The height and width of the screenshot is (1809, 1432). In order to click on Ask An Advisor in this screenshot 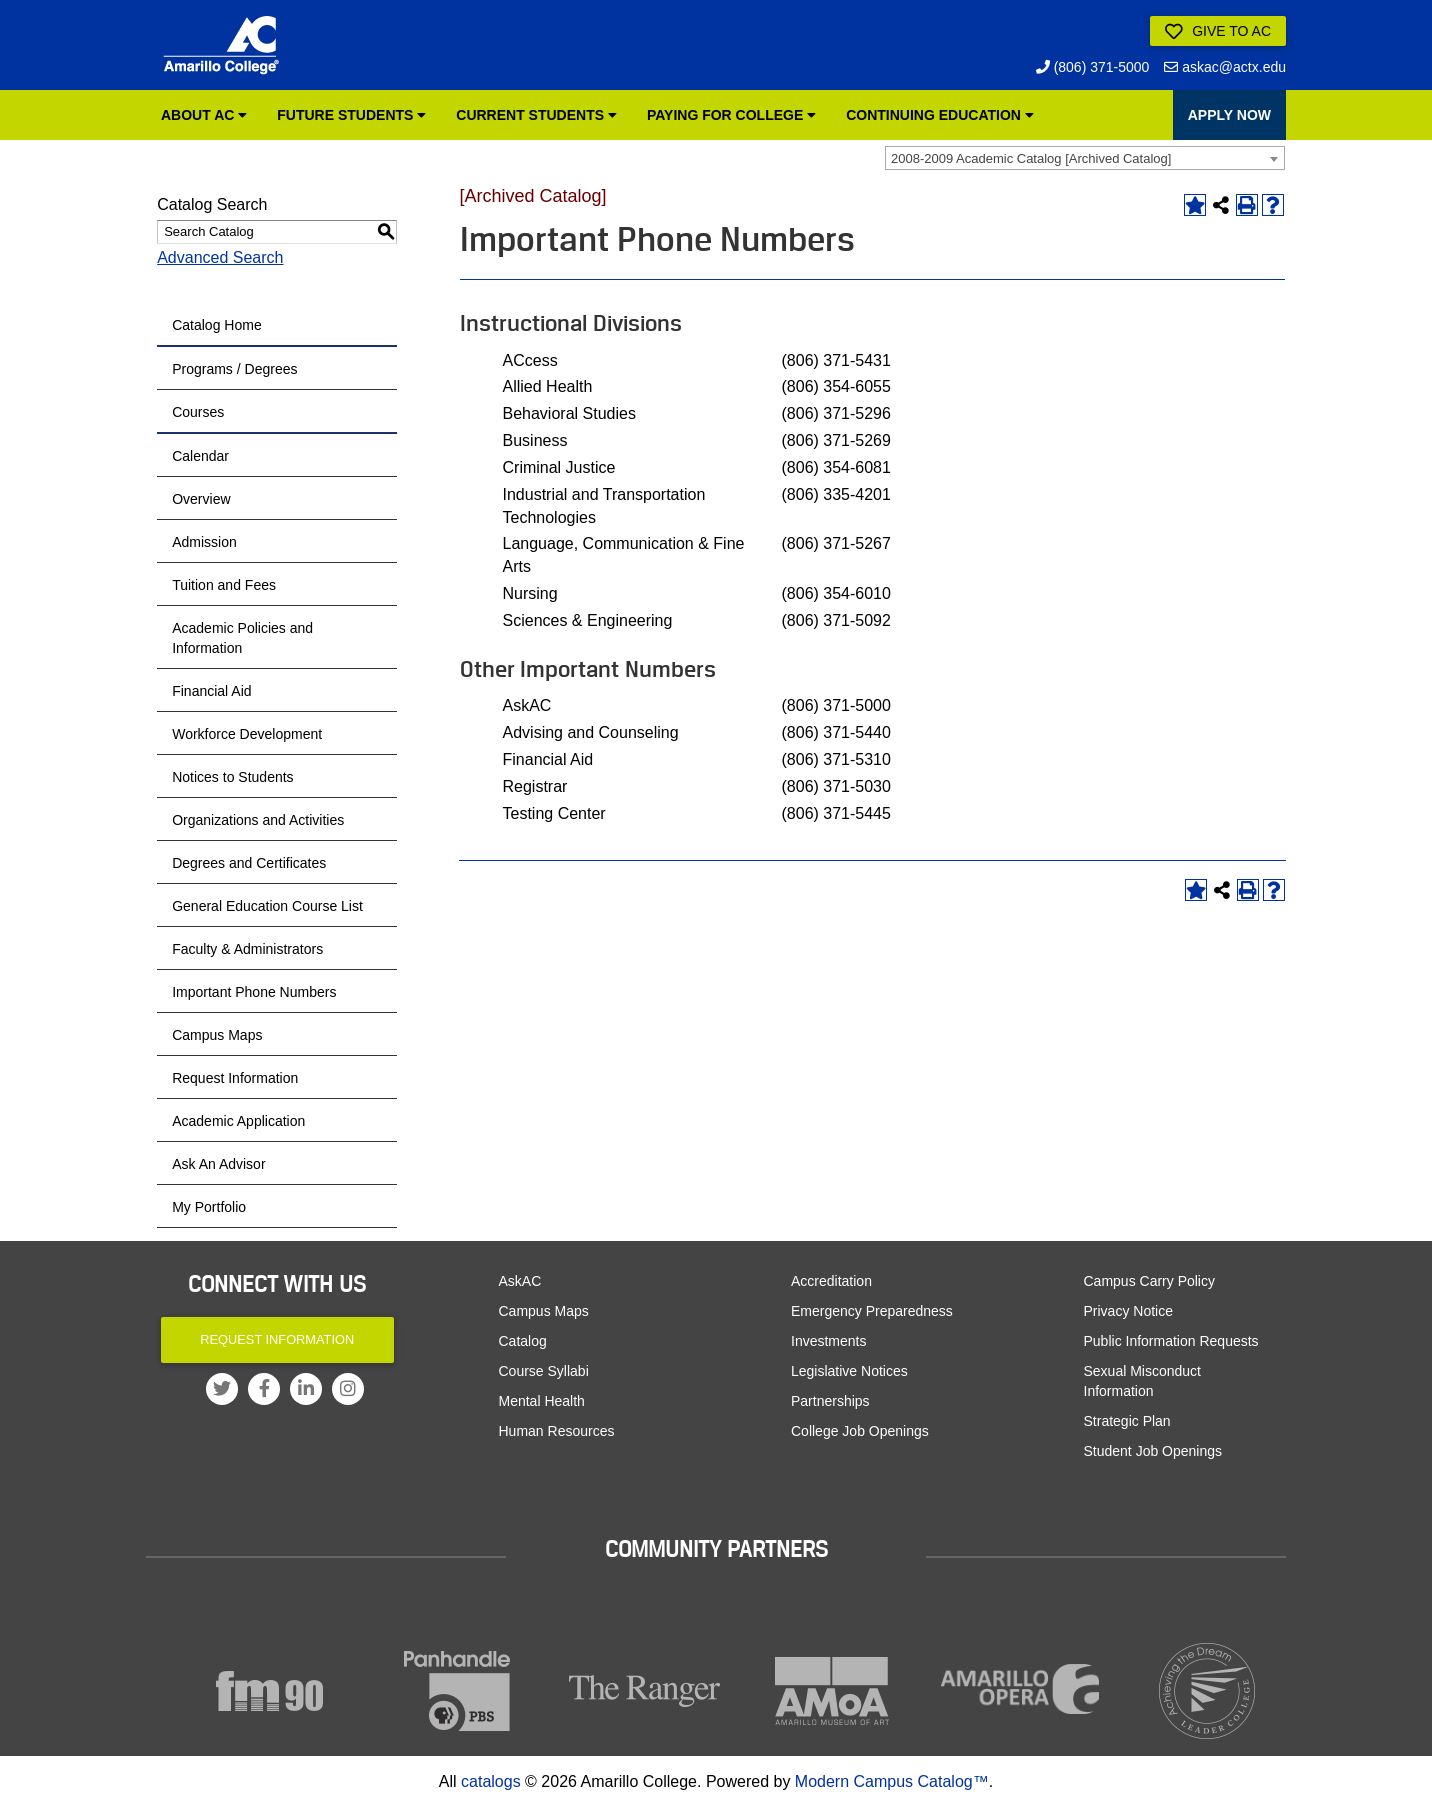, I will do `click(218, 1164)`.